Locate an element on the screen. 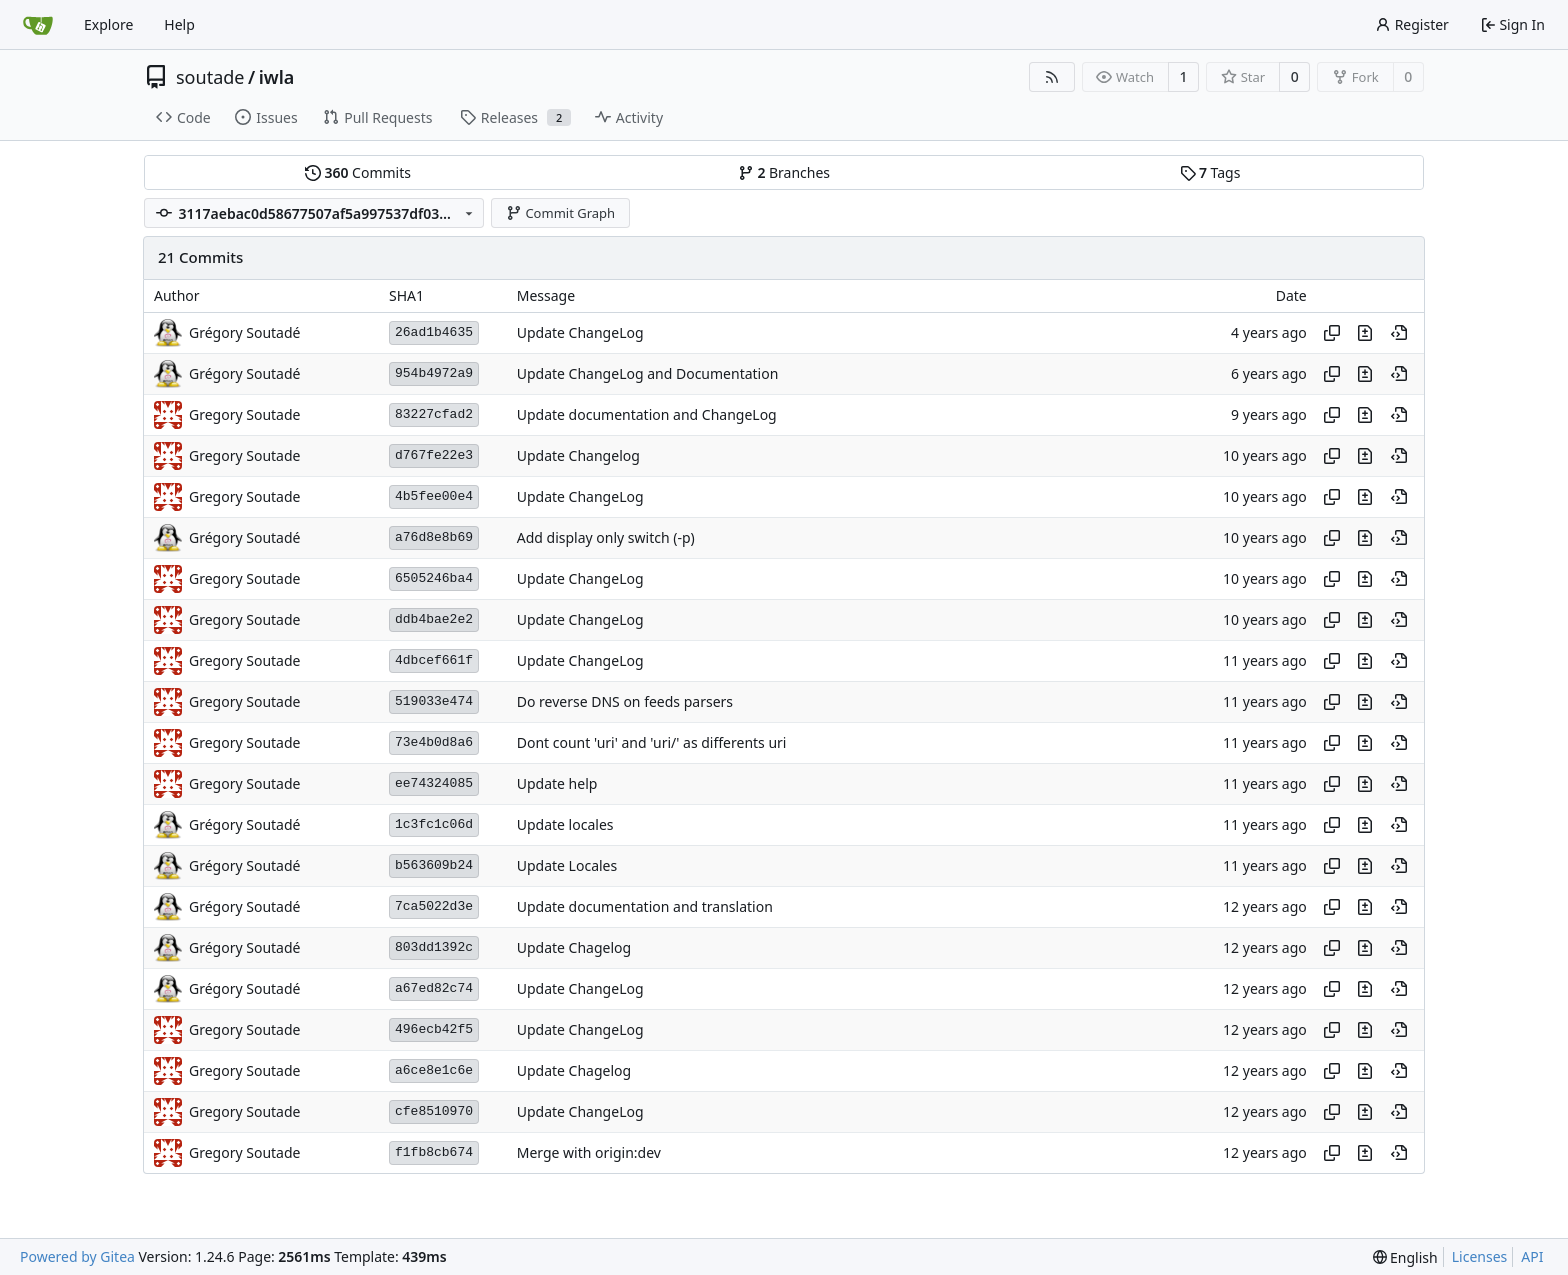  [menu] is located at coordinates (1405, 1257).